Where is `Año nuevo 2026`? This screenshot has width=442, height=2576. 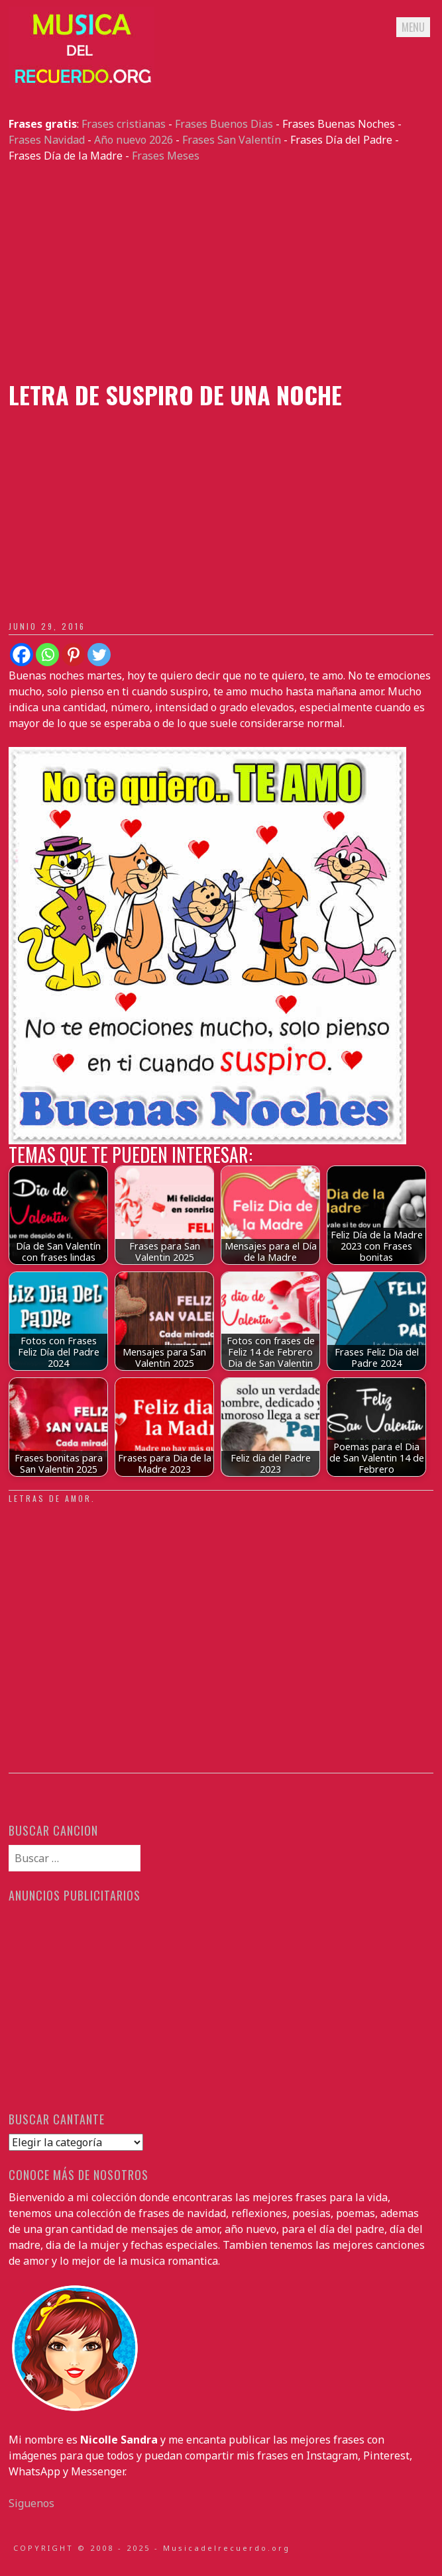 Año nuevo 2026 is located at coordinates (133, 139).